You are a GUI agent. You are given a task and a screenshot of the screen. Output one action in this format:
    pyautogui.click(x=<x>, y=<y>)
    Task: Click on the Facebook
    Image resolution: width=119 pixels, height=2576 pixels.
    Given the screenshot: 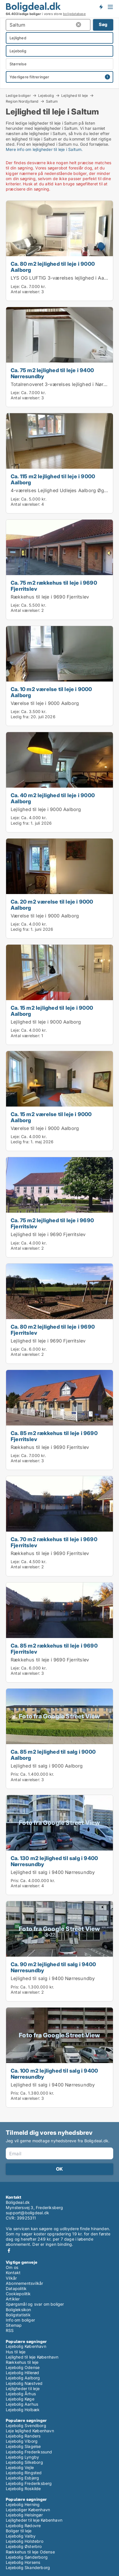 What is the action you would take?
    pyautogui.click(x=9, y=2250)
    